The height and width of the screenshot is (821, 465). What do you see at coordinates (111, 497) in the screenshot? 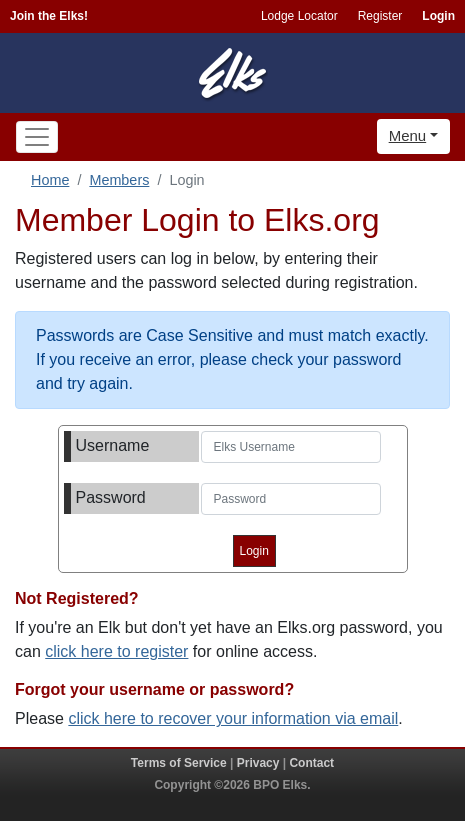
I see `Password` at bounding box center [111, 497].